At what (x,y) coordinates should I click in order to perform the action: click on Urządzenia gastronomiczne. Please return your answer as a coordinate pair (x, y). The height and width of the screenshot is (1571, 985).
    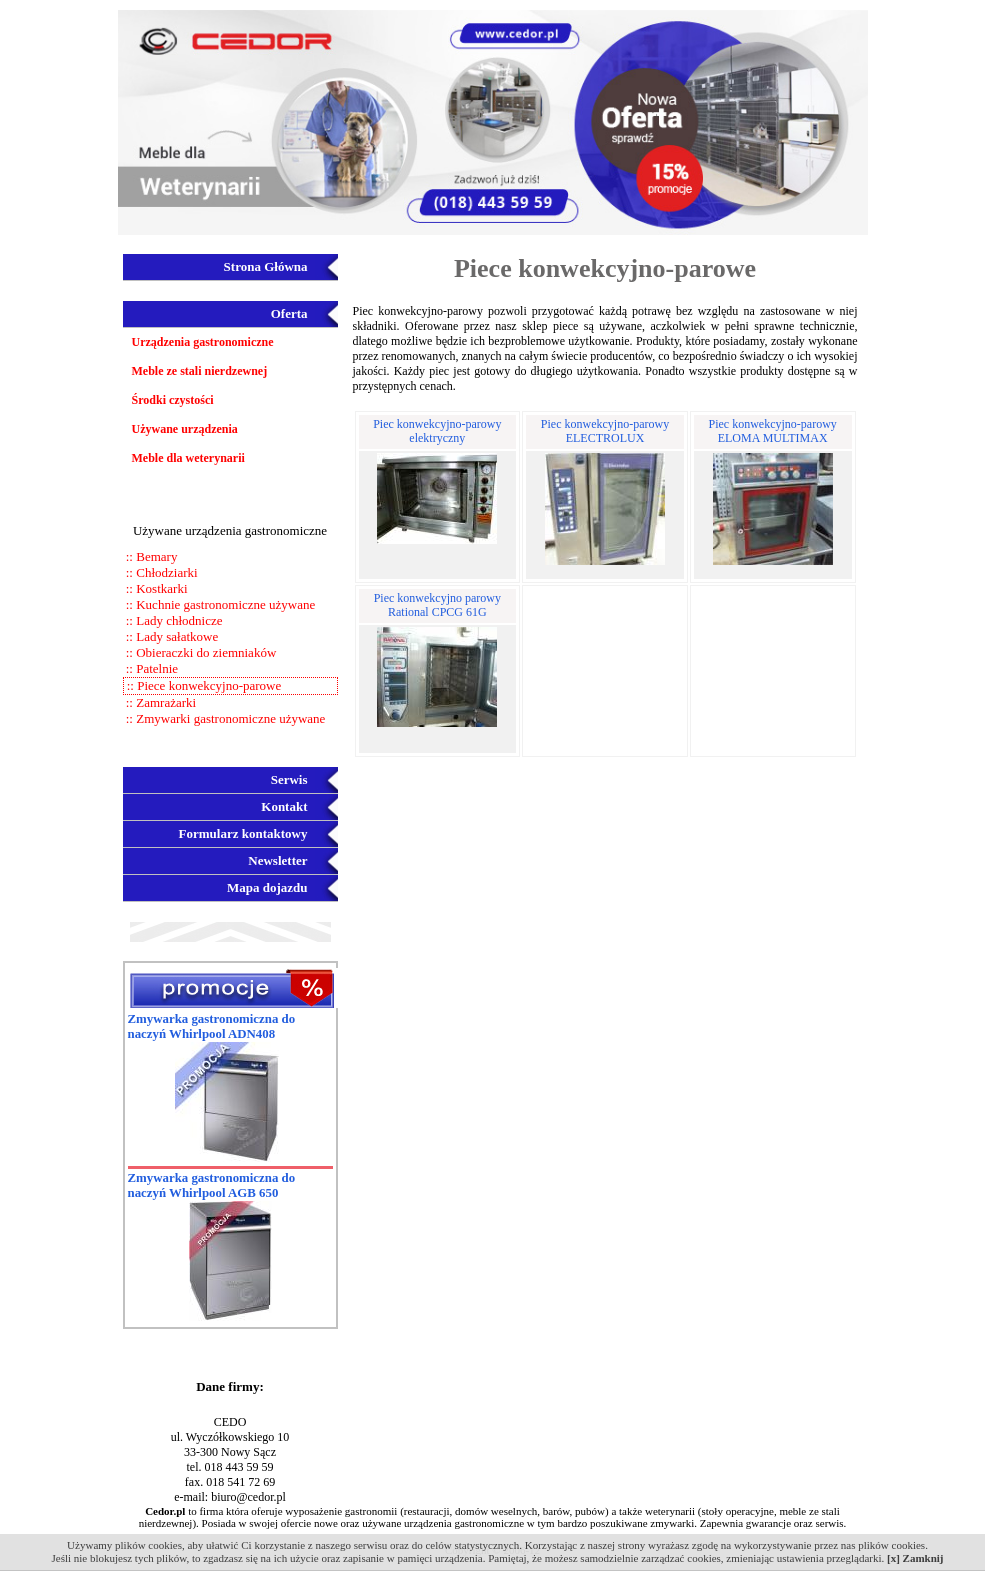
    Looking at the image, I should click on (203, 342).